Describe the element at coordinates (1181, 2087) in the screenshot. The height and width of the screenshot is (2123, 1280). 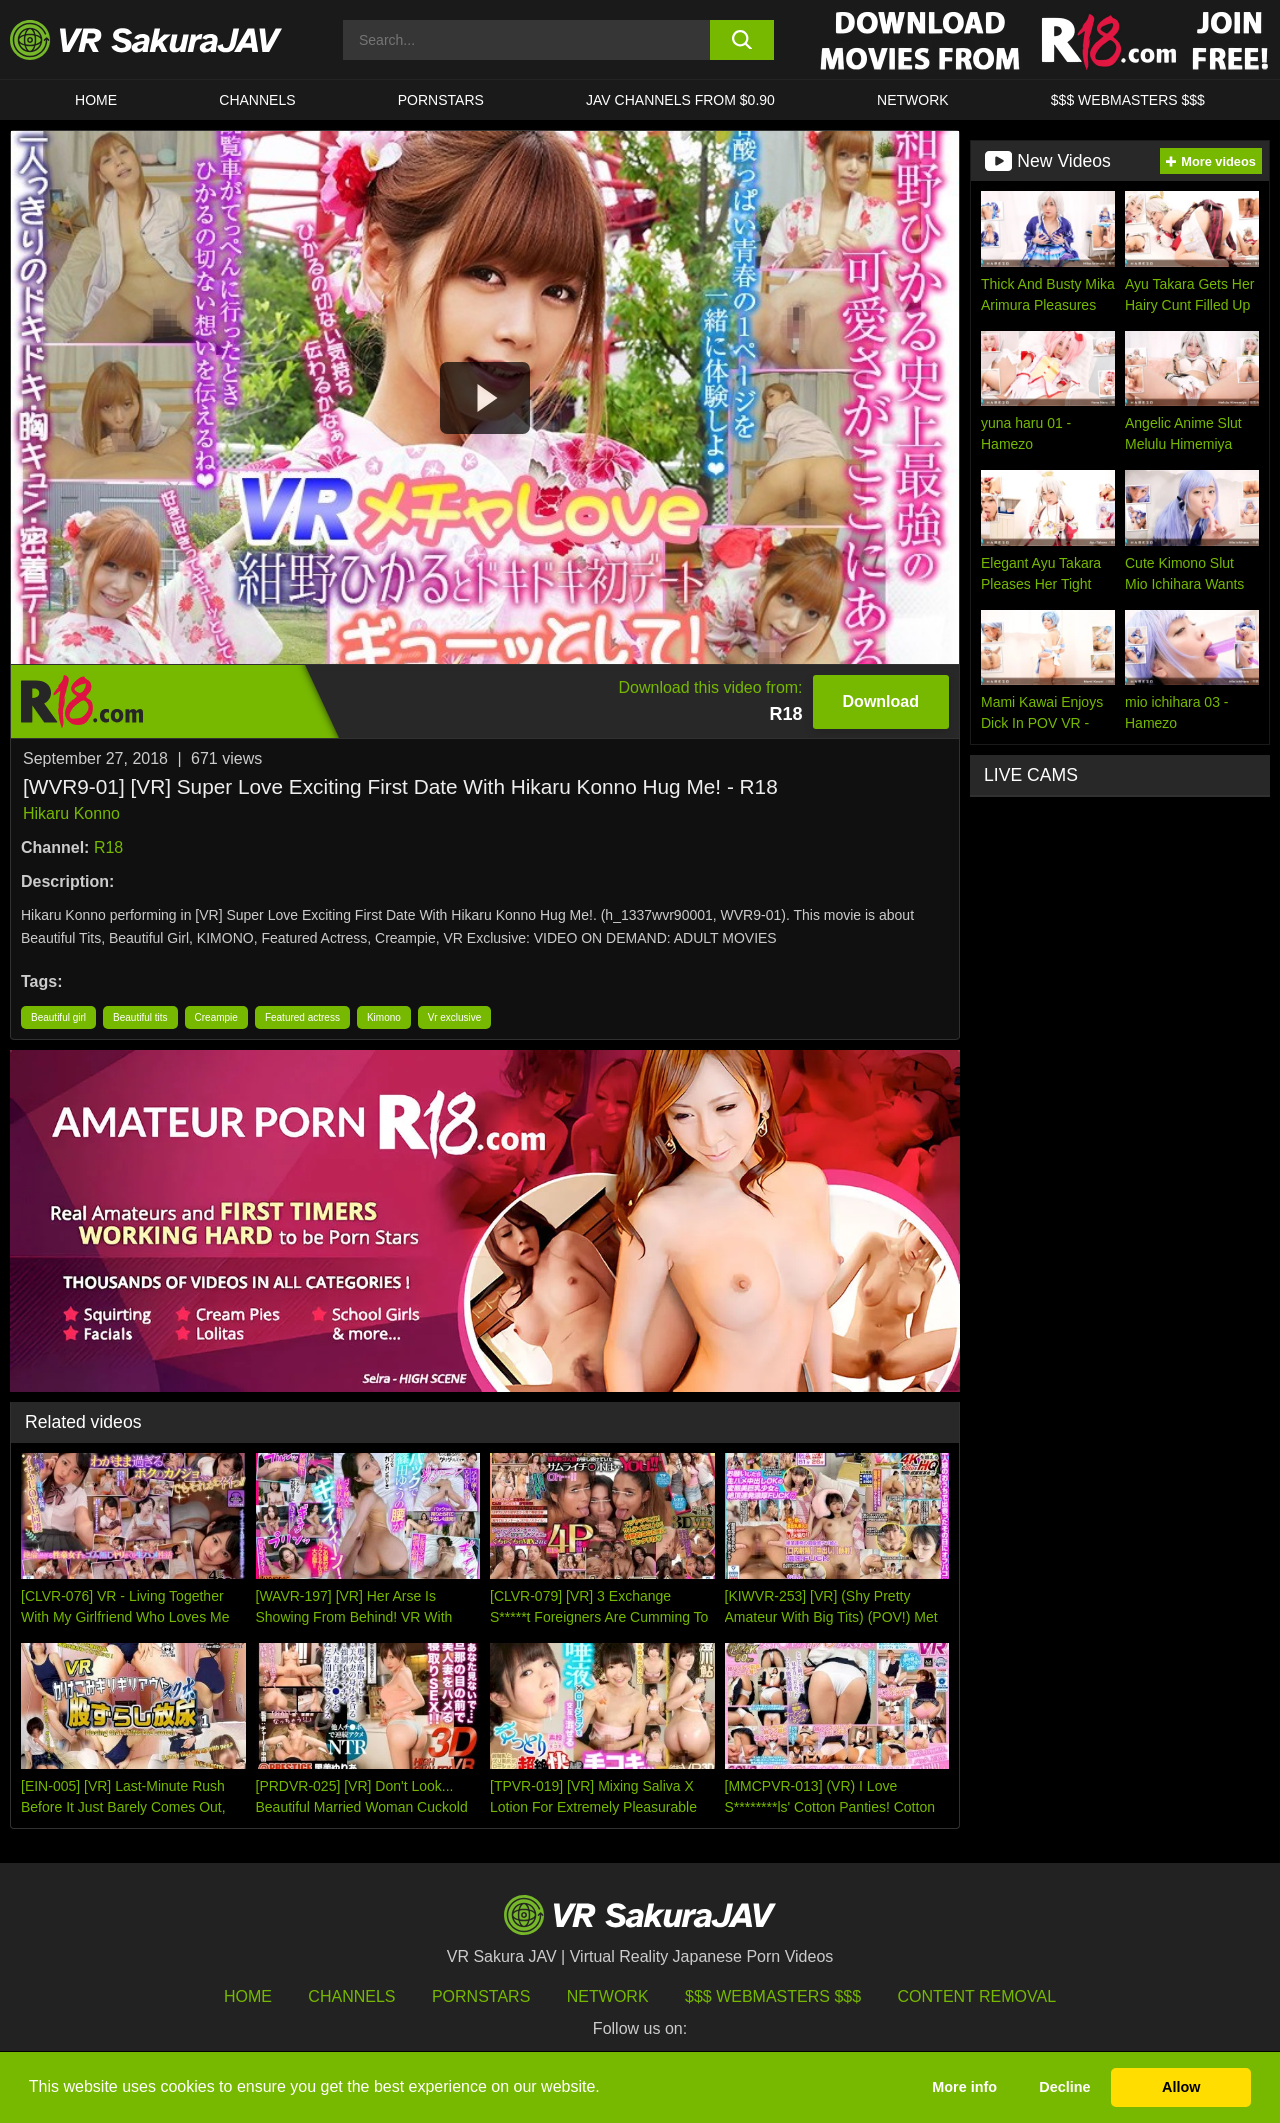
I see `Allow [button]` at that location.